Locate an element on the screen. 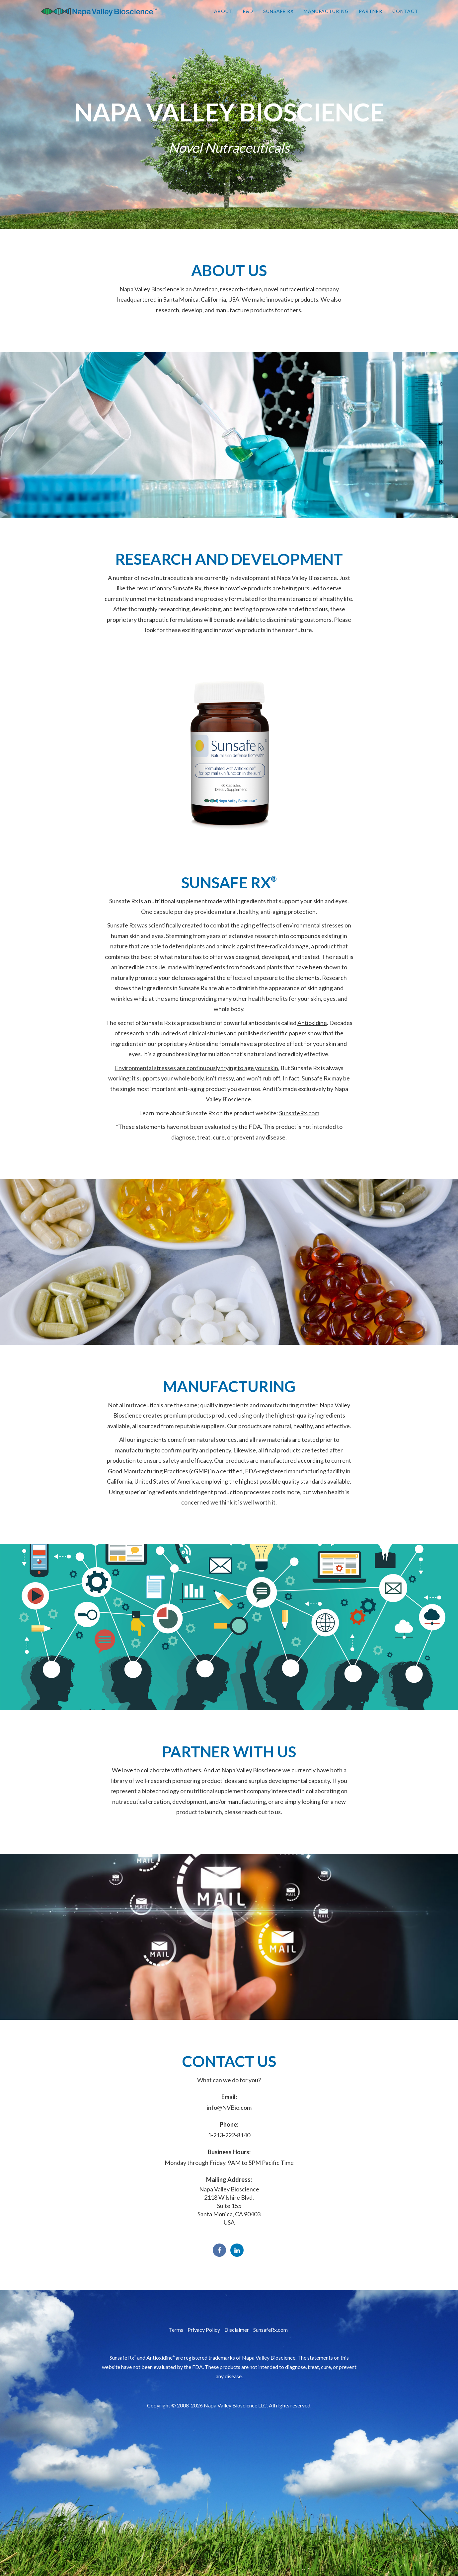 This screenshot has width=458, height=2576. Privacy Policy is located at coordinates (204, 2329).